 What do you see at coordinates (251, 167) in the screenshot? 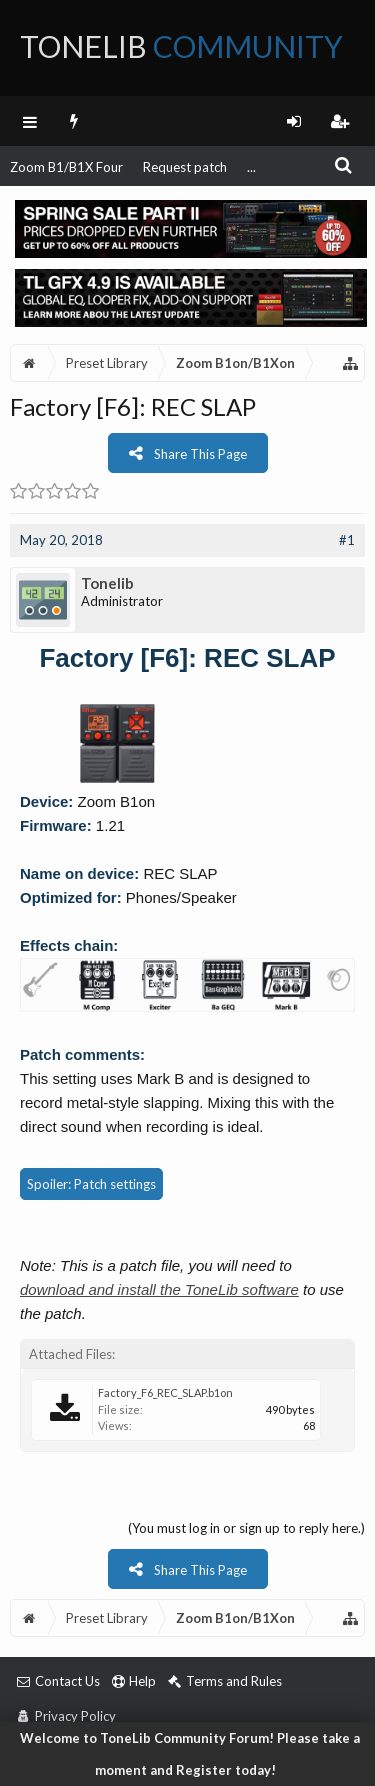
I see `...` at bounding box center [251, 167].